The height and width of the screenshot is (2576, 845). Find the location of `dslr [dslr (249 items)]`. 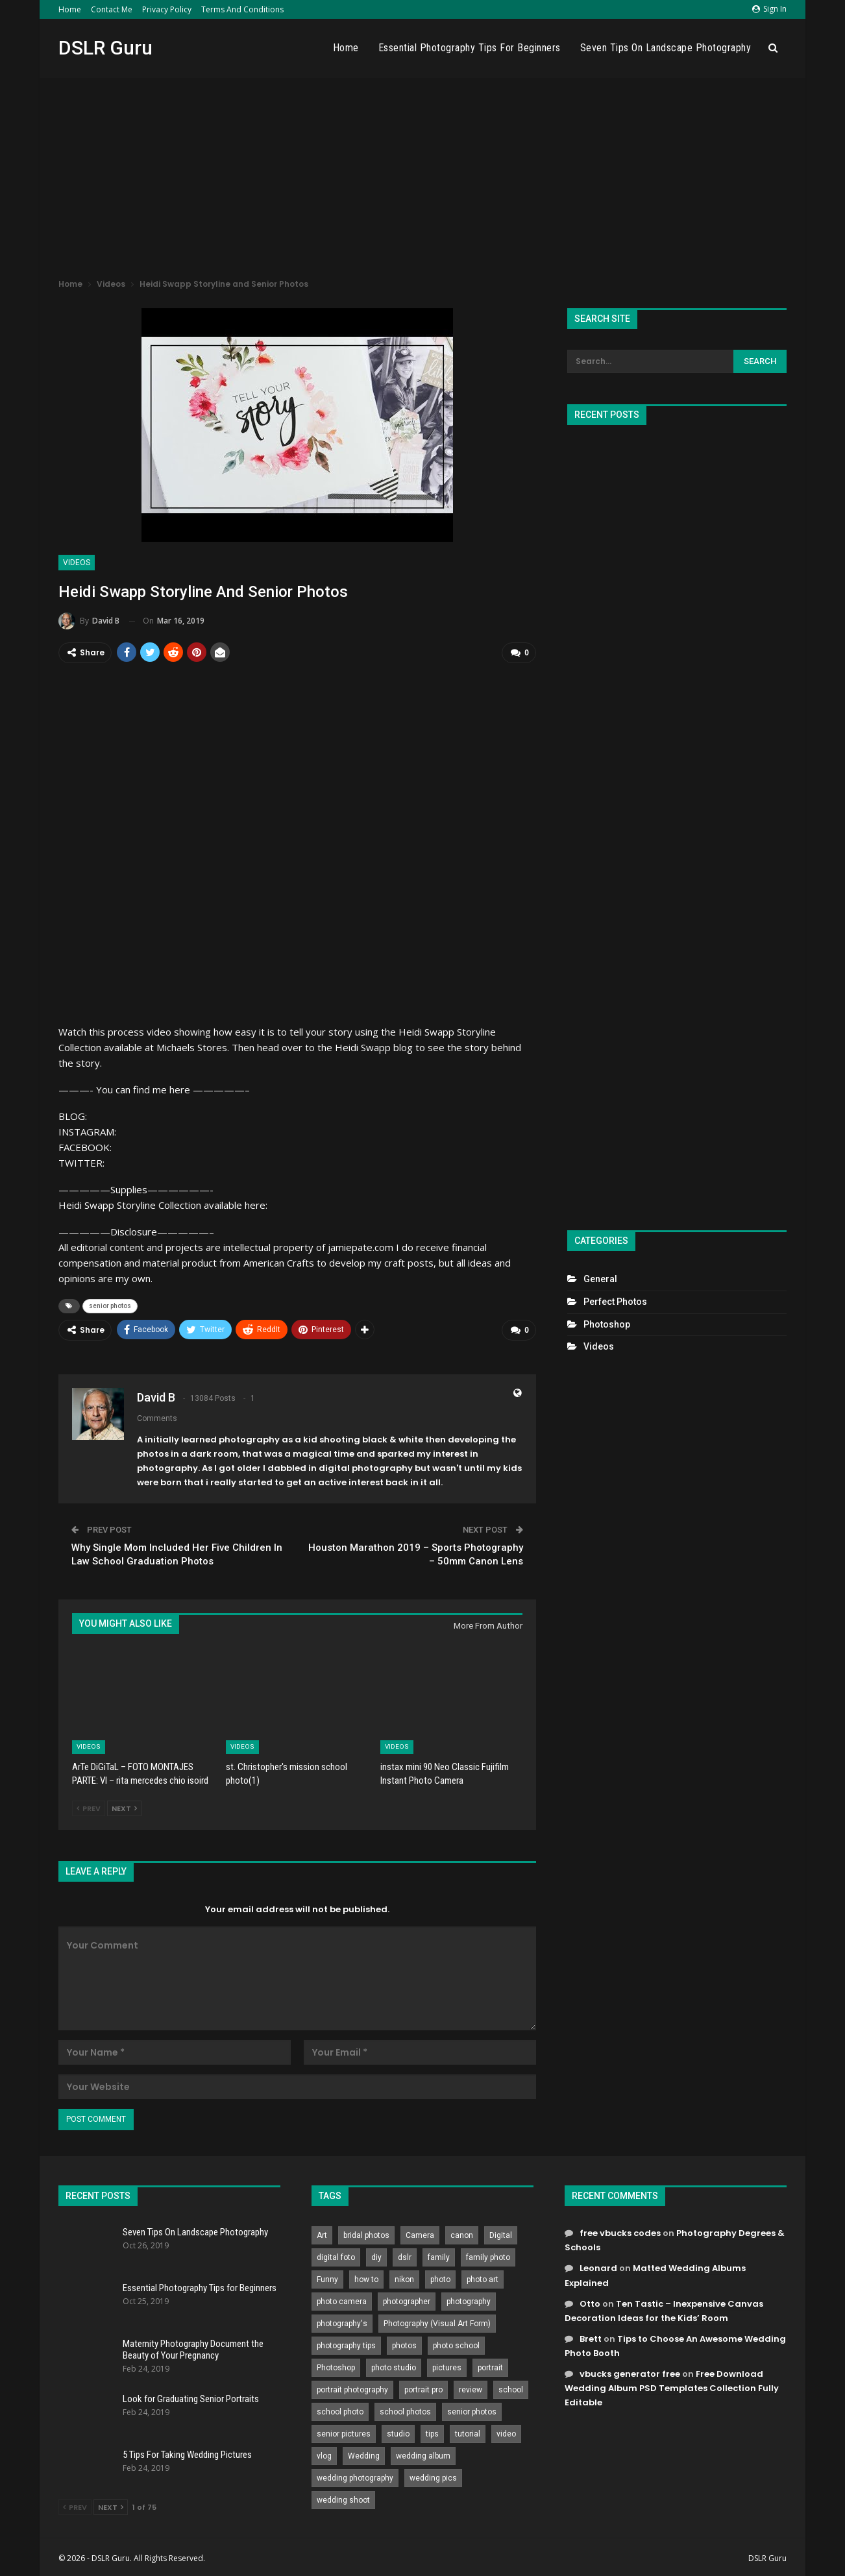

dslr [dslr (249 items)] is located at coordinates (404, 2254).